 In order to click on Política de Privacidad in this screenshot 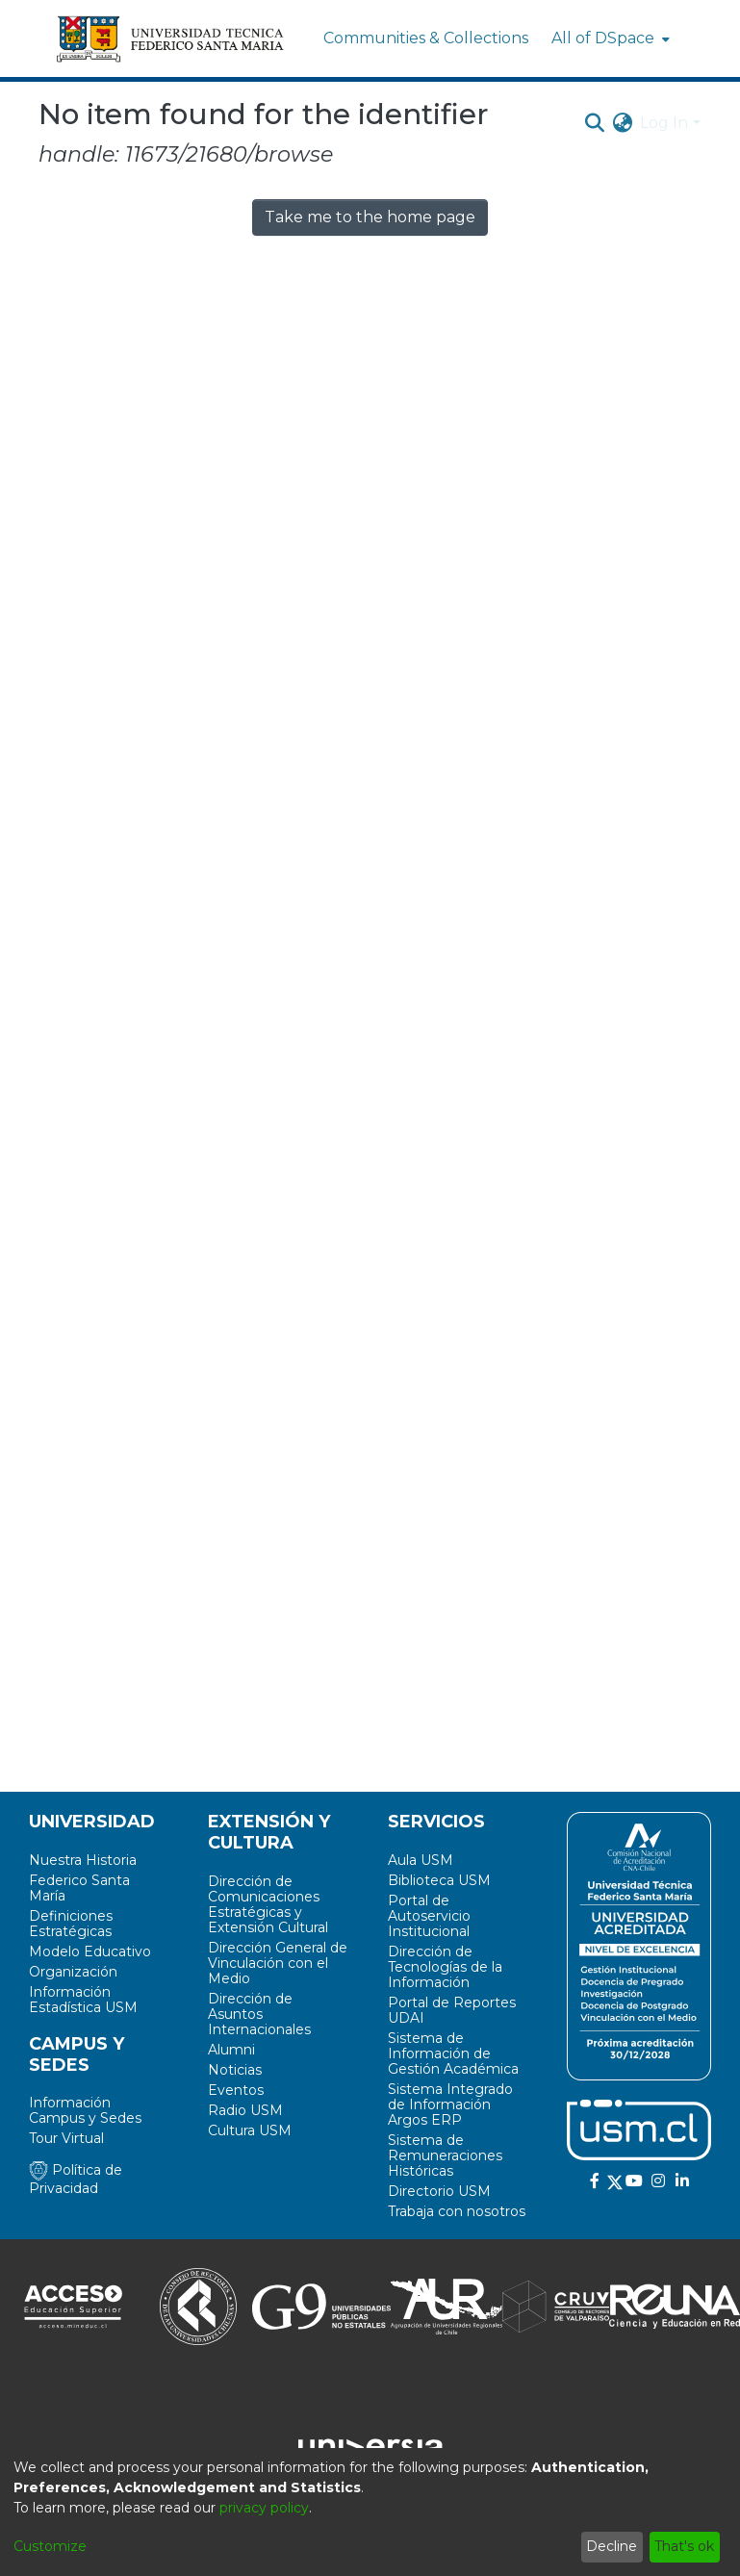, I will do `click(75, 2179)`.